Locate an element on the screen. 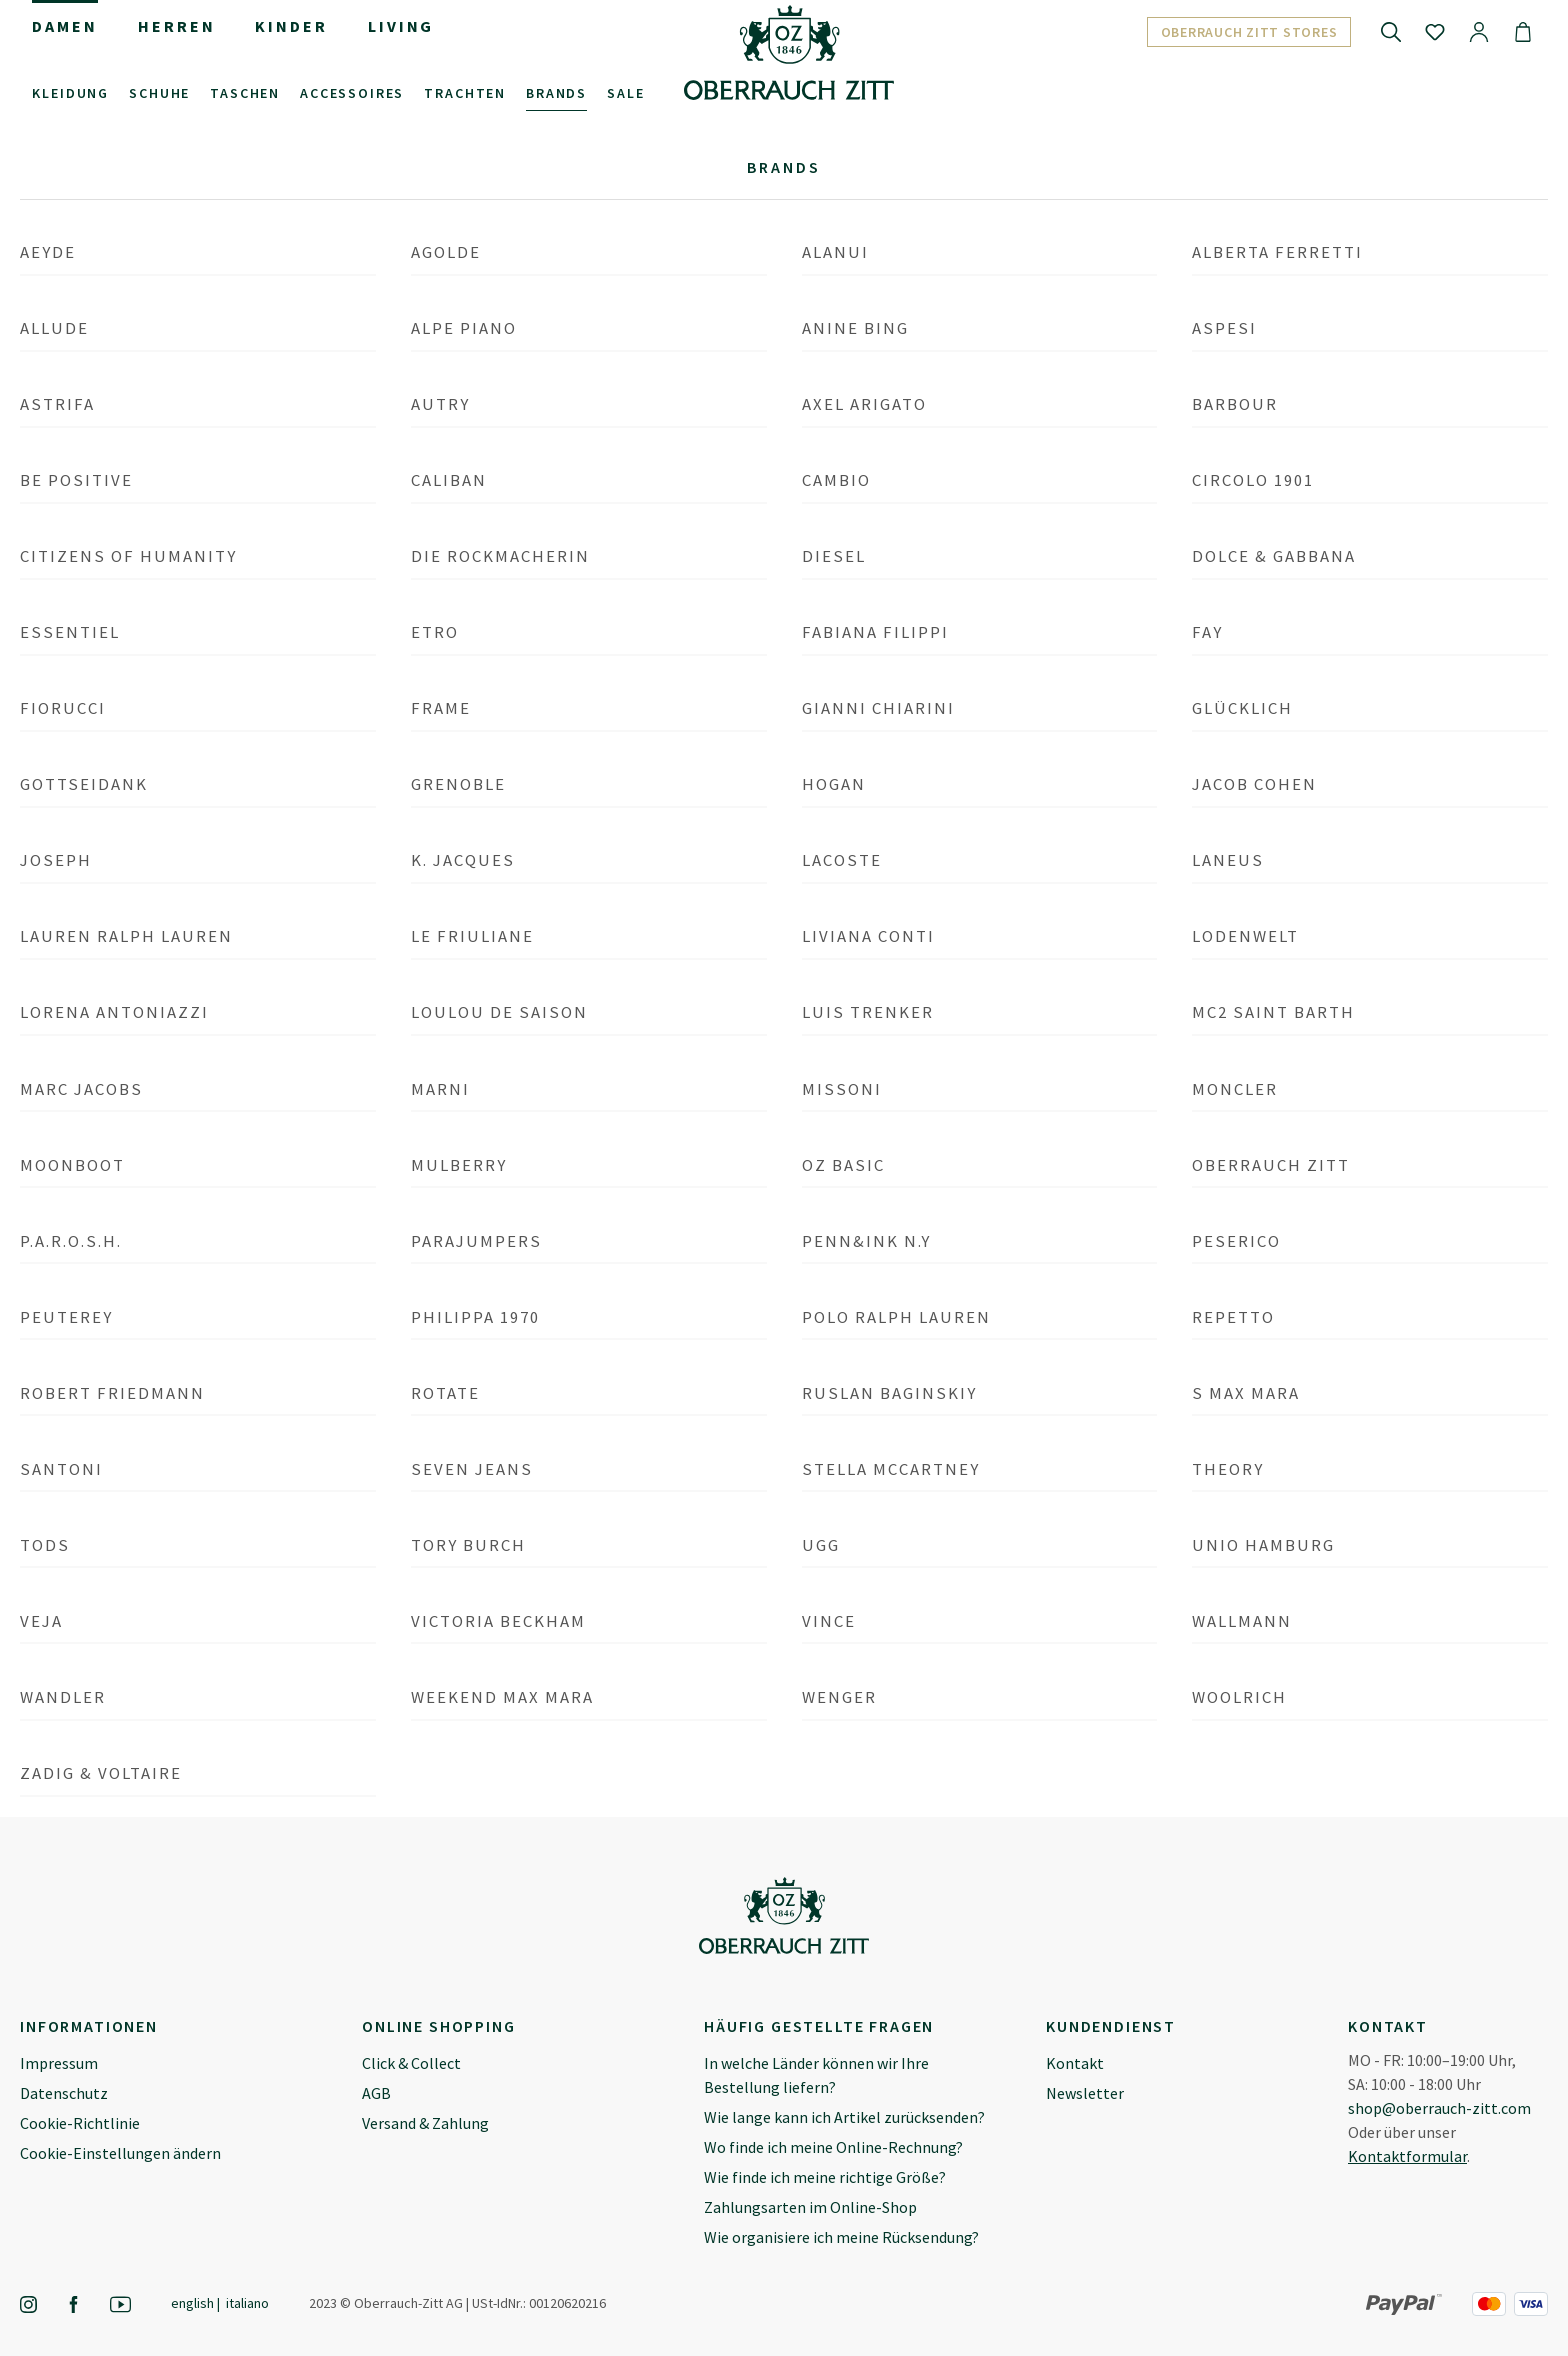 The height and width of the screenshot is (2356, 1568). Kontaktformular is located at coordinates (1407, 2156).